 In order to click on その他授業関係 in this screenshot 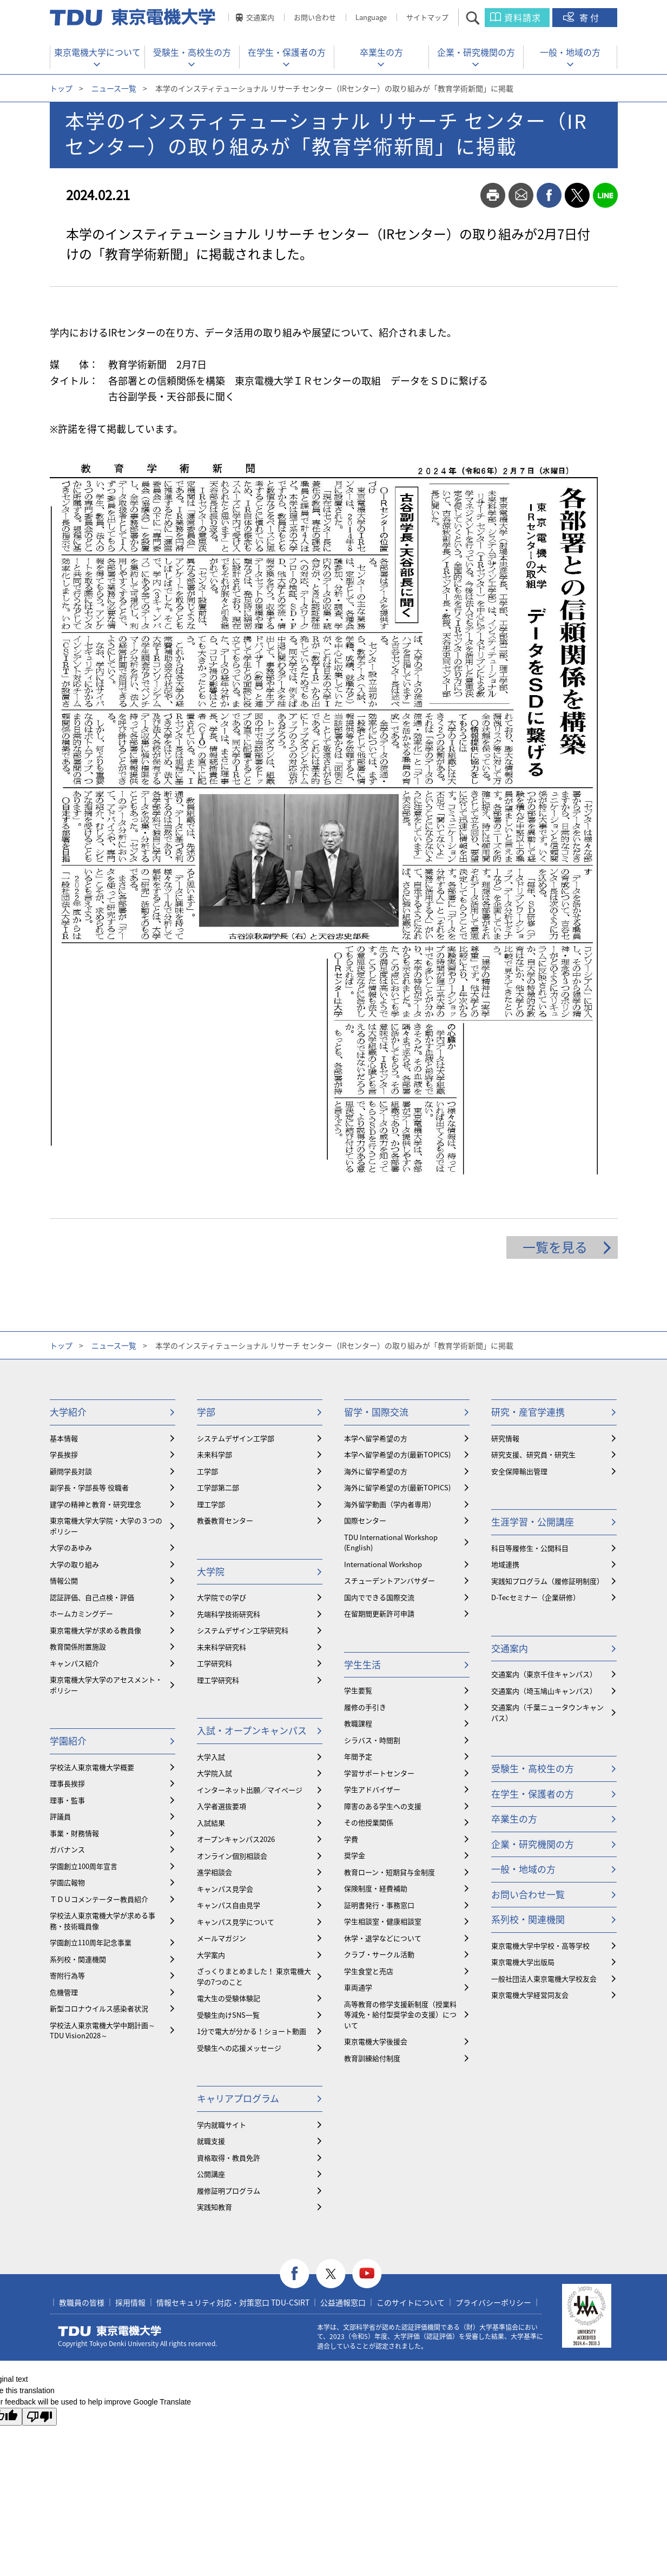, I will do `click(368, 1822)`.